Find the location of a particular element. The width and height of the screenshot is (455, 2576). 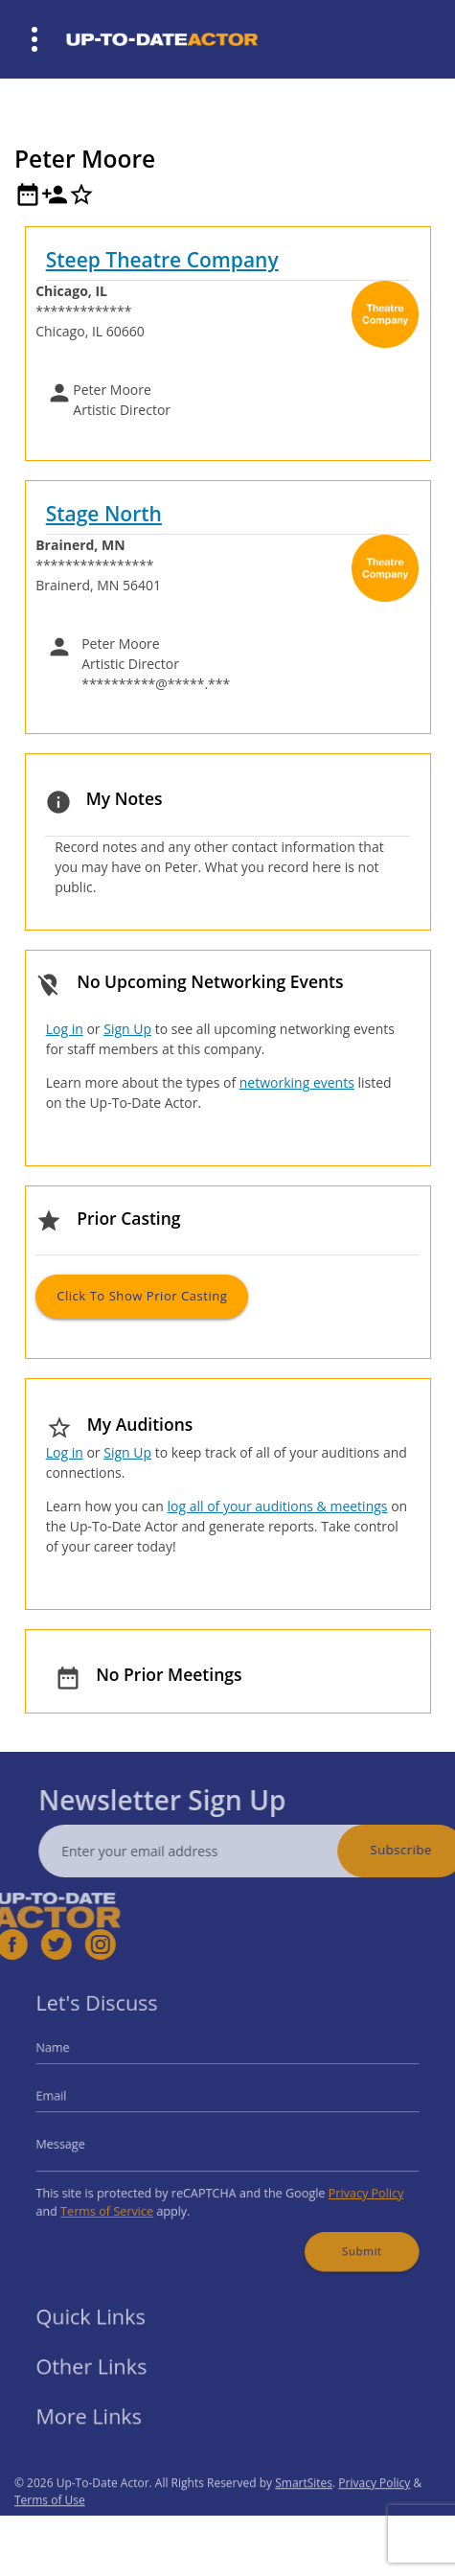

networking events is located at coordinates (296, 1082).